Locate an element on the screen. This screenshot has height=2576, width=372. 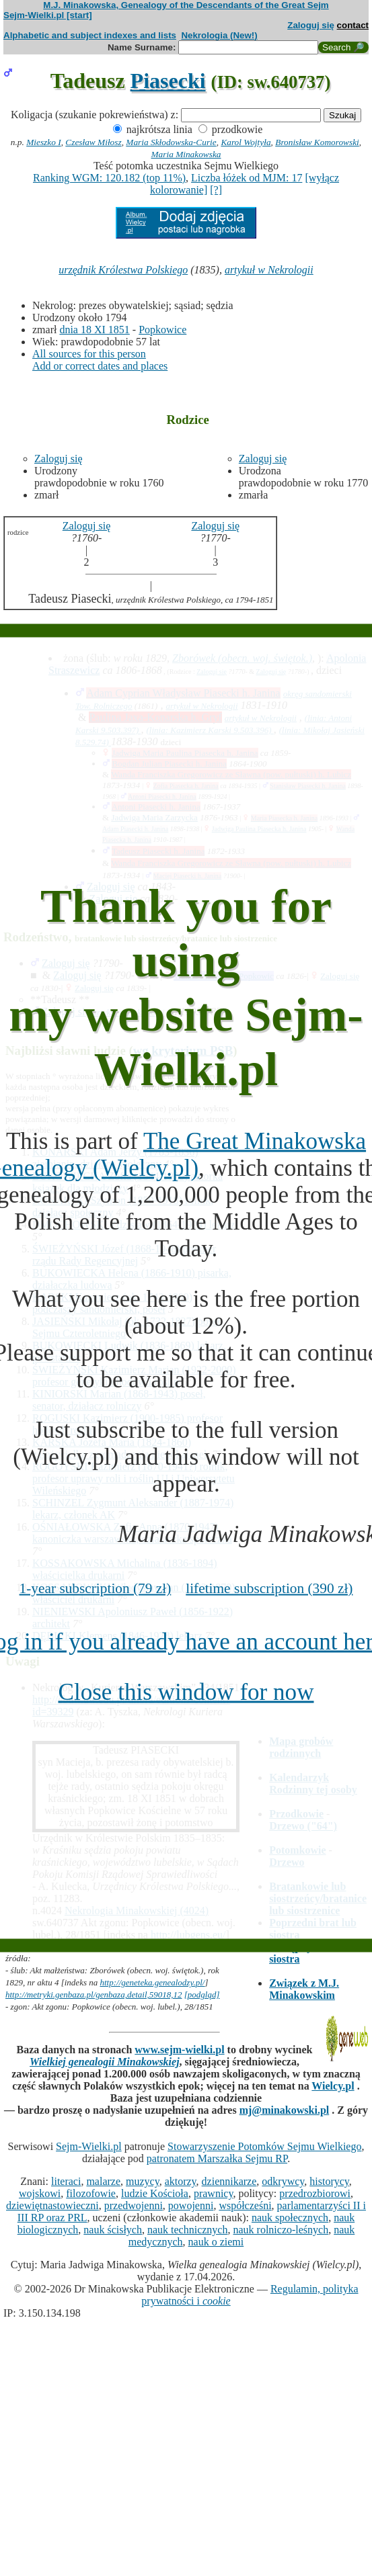
literaci is located at coordinates (66, 2181).